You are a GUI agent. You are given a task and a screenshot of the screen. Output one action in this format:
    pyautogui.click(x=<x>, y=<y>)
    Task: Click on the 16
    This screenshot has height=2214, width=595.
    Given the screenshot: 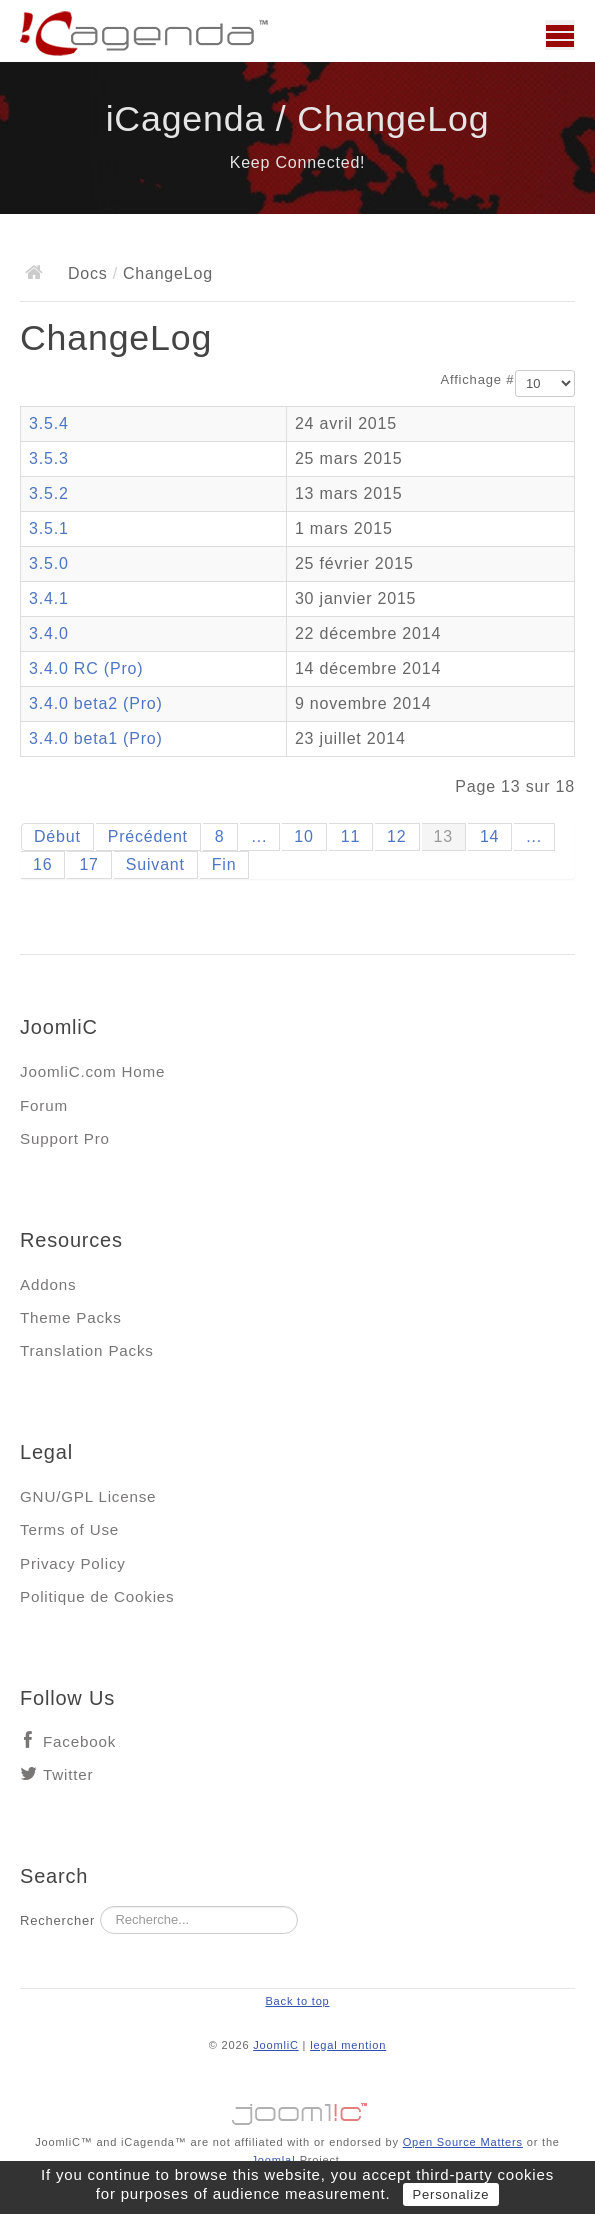 What is the action you would take?
    pyautogui.click(x=42, y=864)
    